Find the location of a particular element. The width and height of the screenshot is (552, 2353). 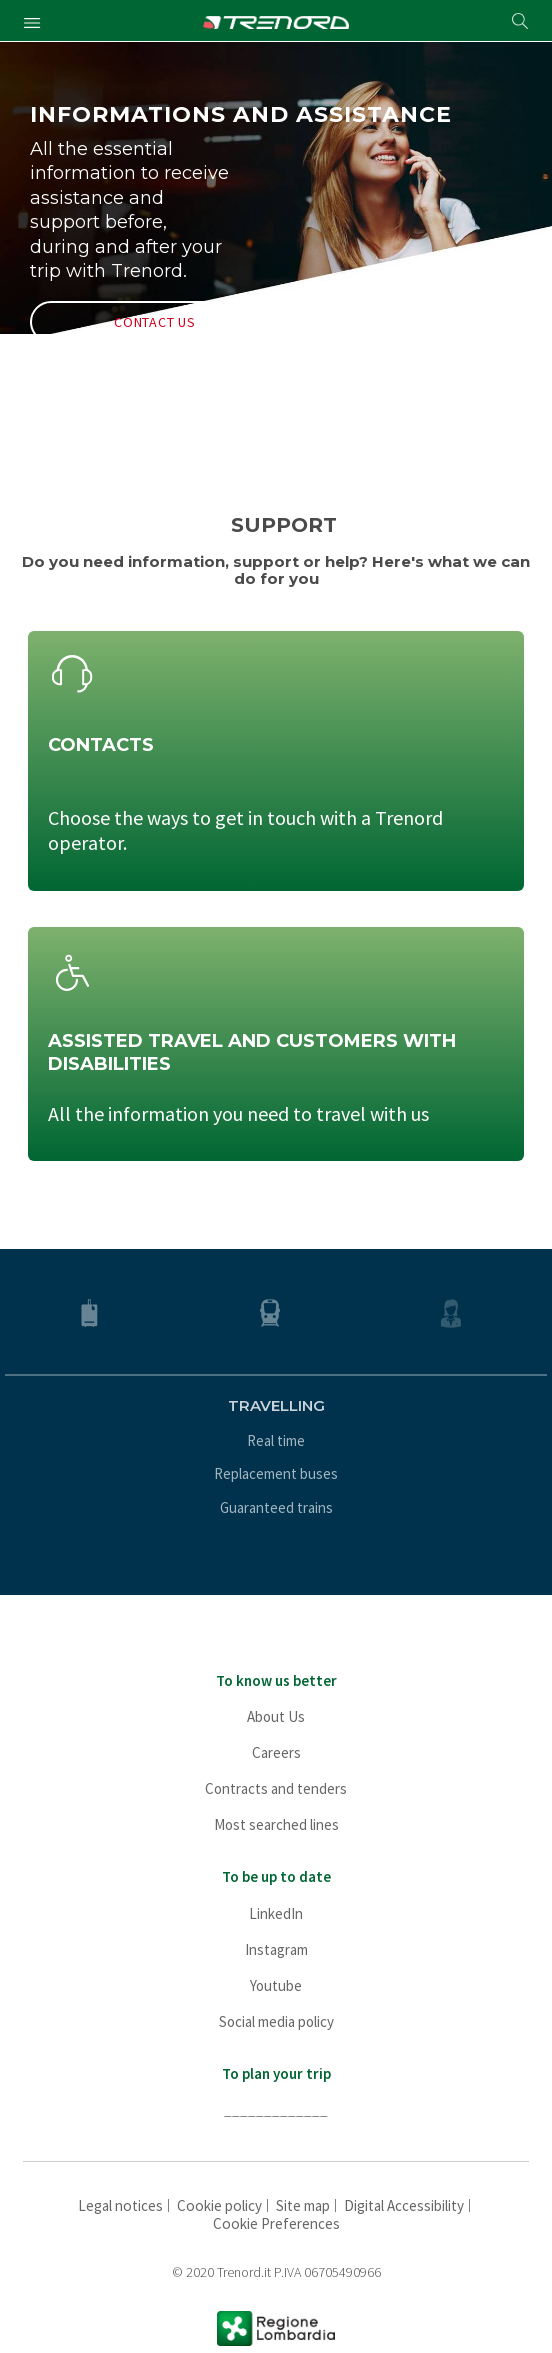

CONTACT US is located at coordinates (155, 322).